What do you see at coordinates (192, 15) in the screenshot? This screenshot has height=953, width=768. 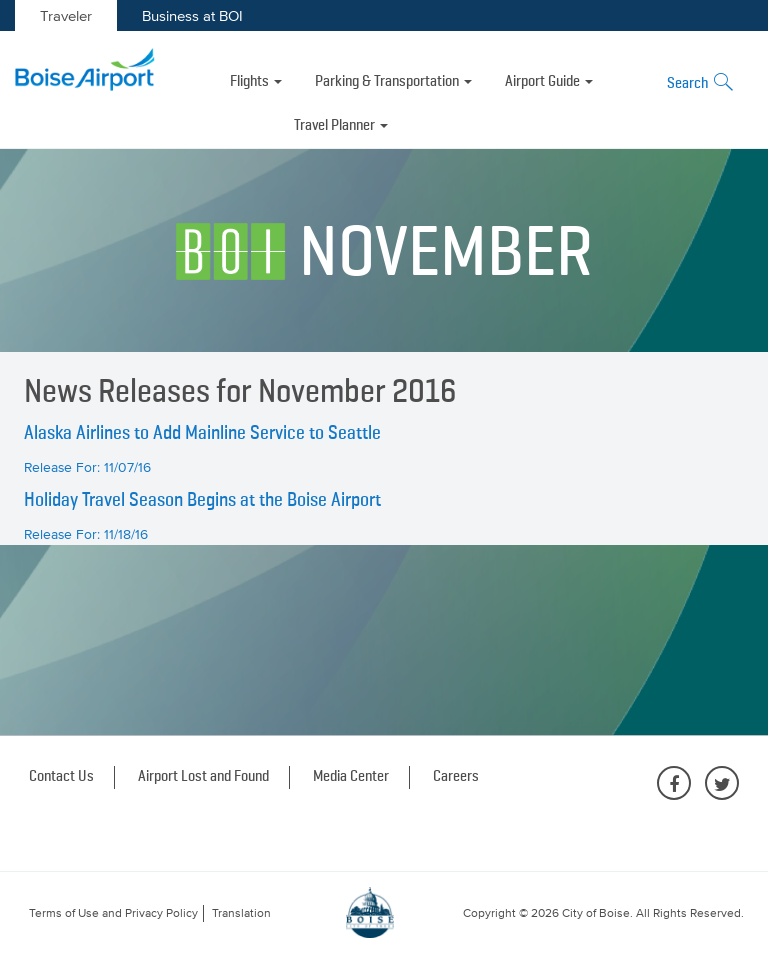 I see `Business at BOI` at bounding box center [192, 15].